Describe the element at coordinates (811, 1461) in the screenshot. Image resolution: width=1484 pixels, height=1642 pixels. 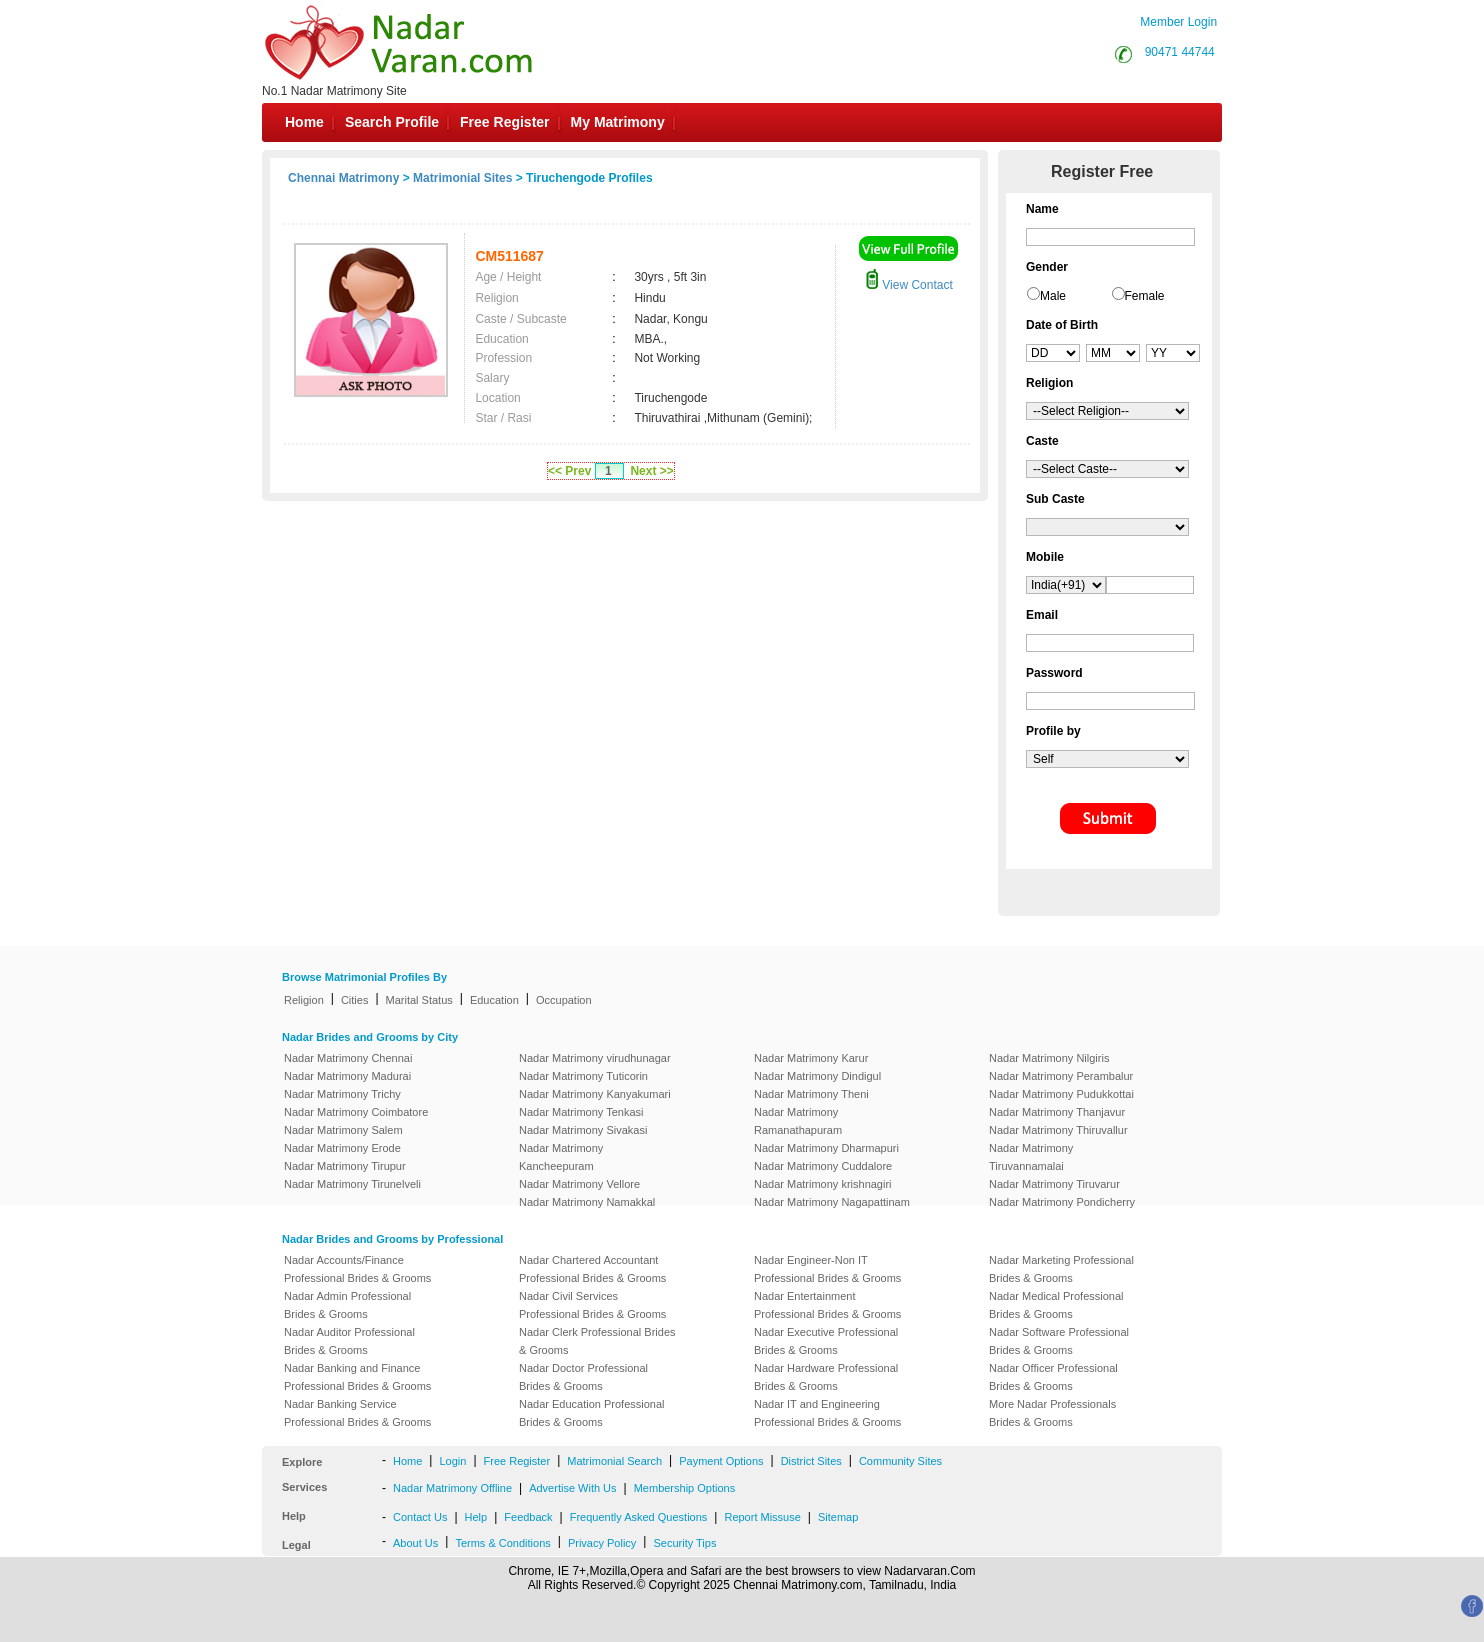
I see `District Sites` at that location.